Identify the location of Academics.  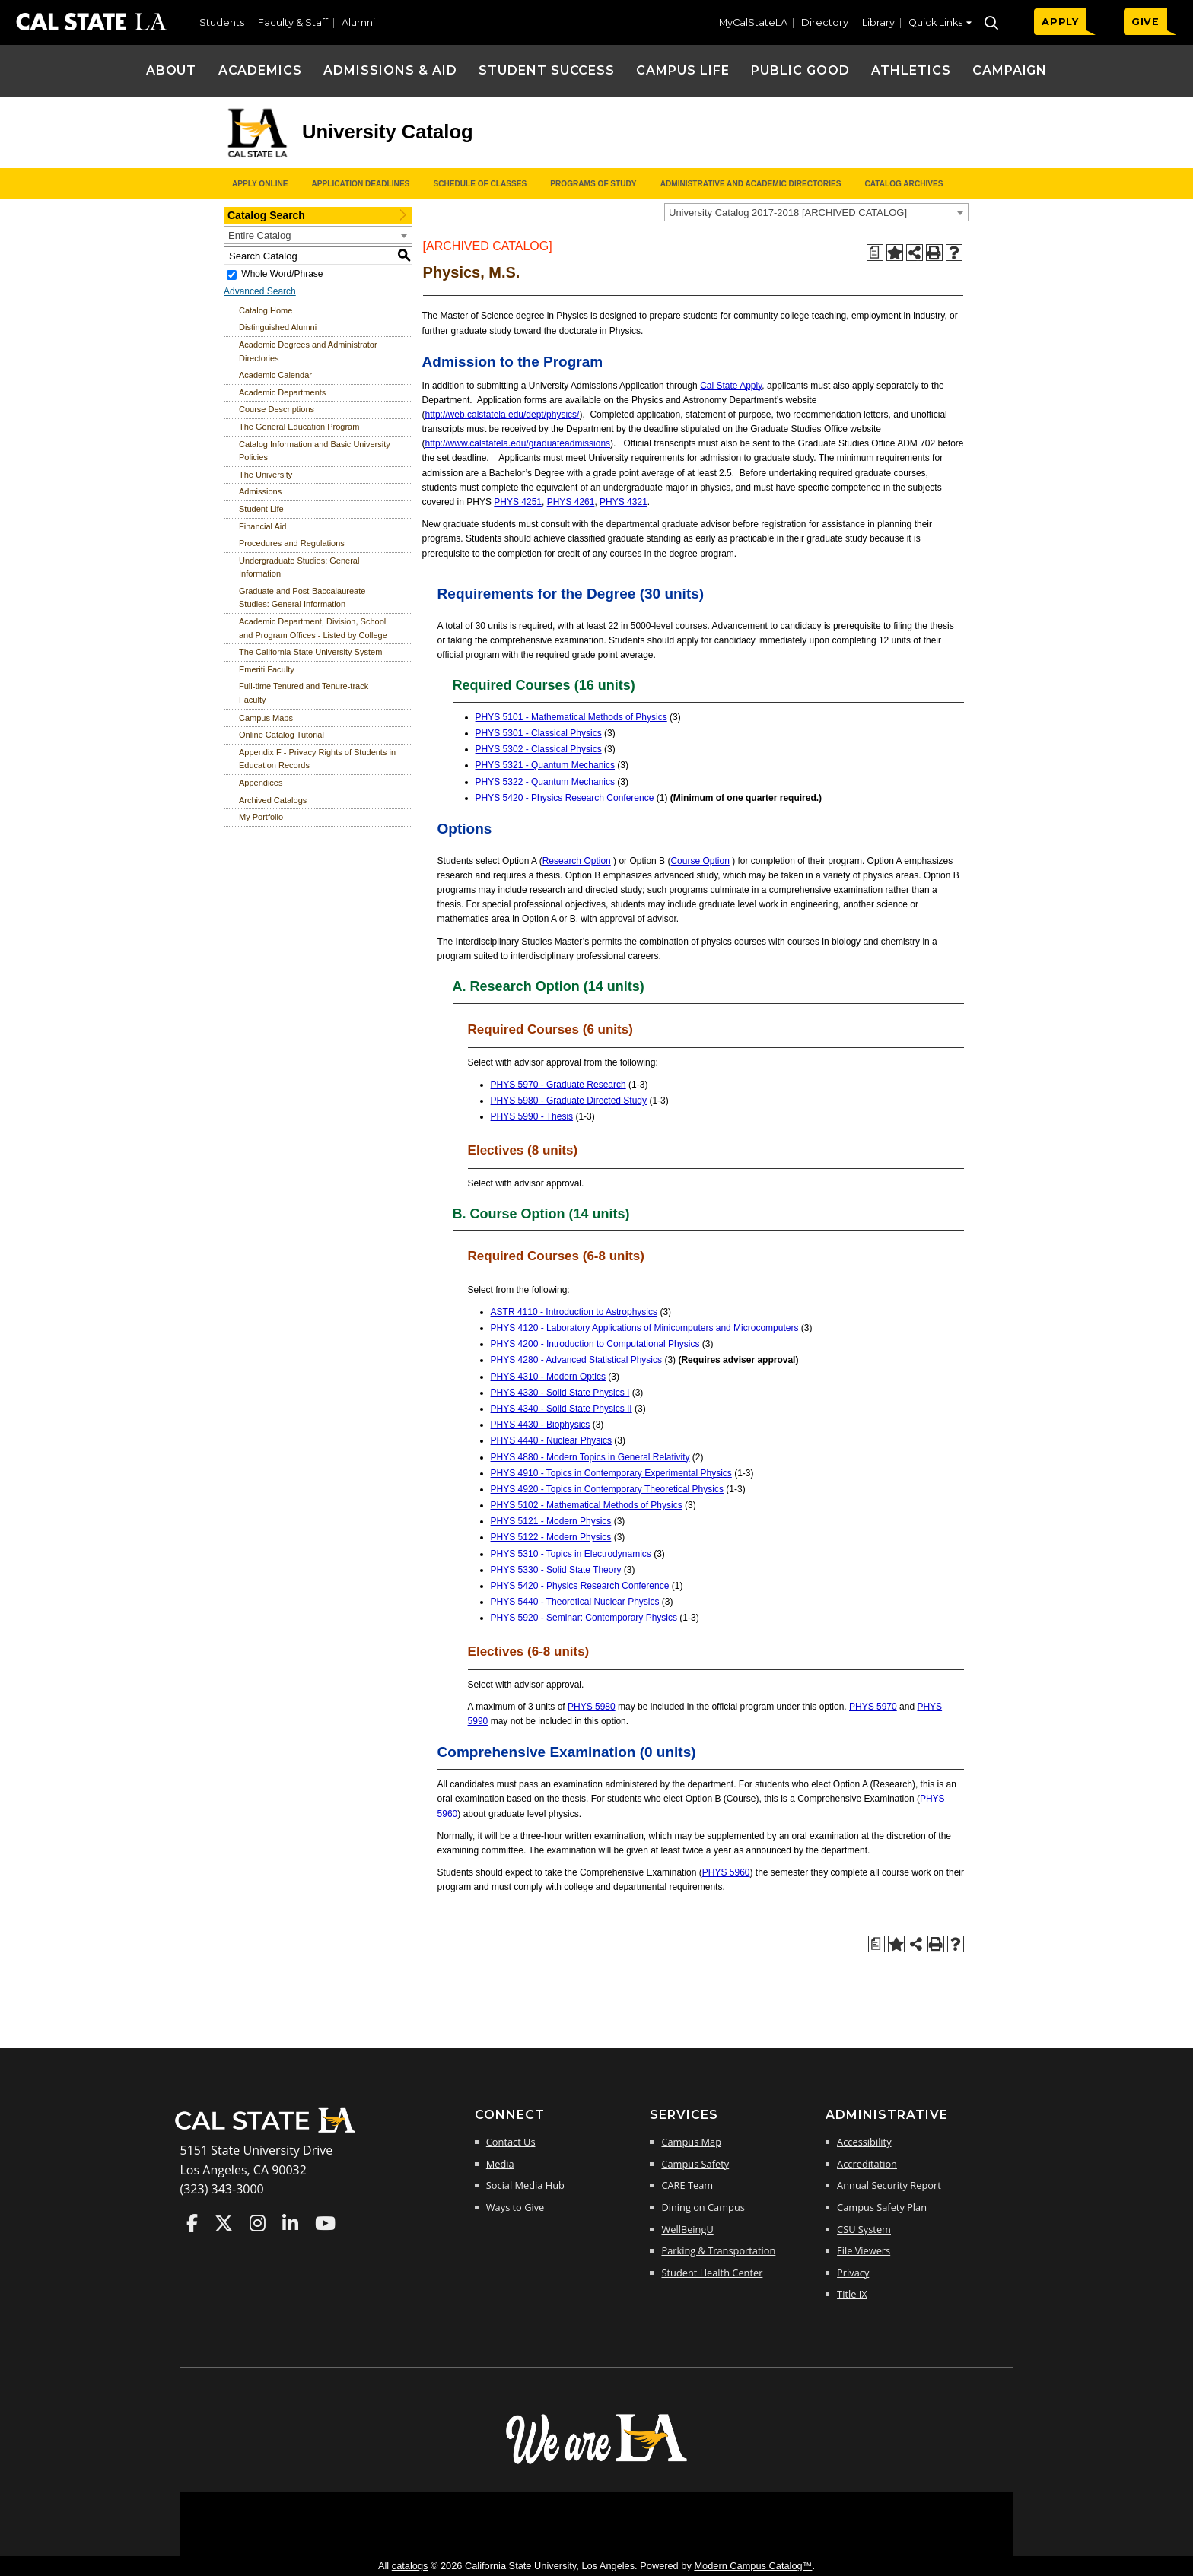
(260, 70).